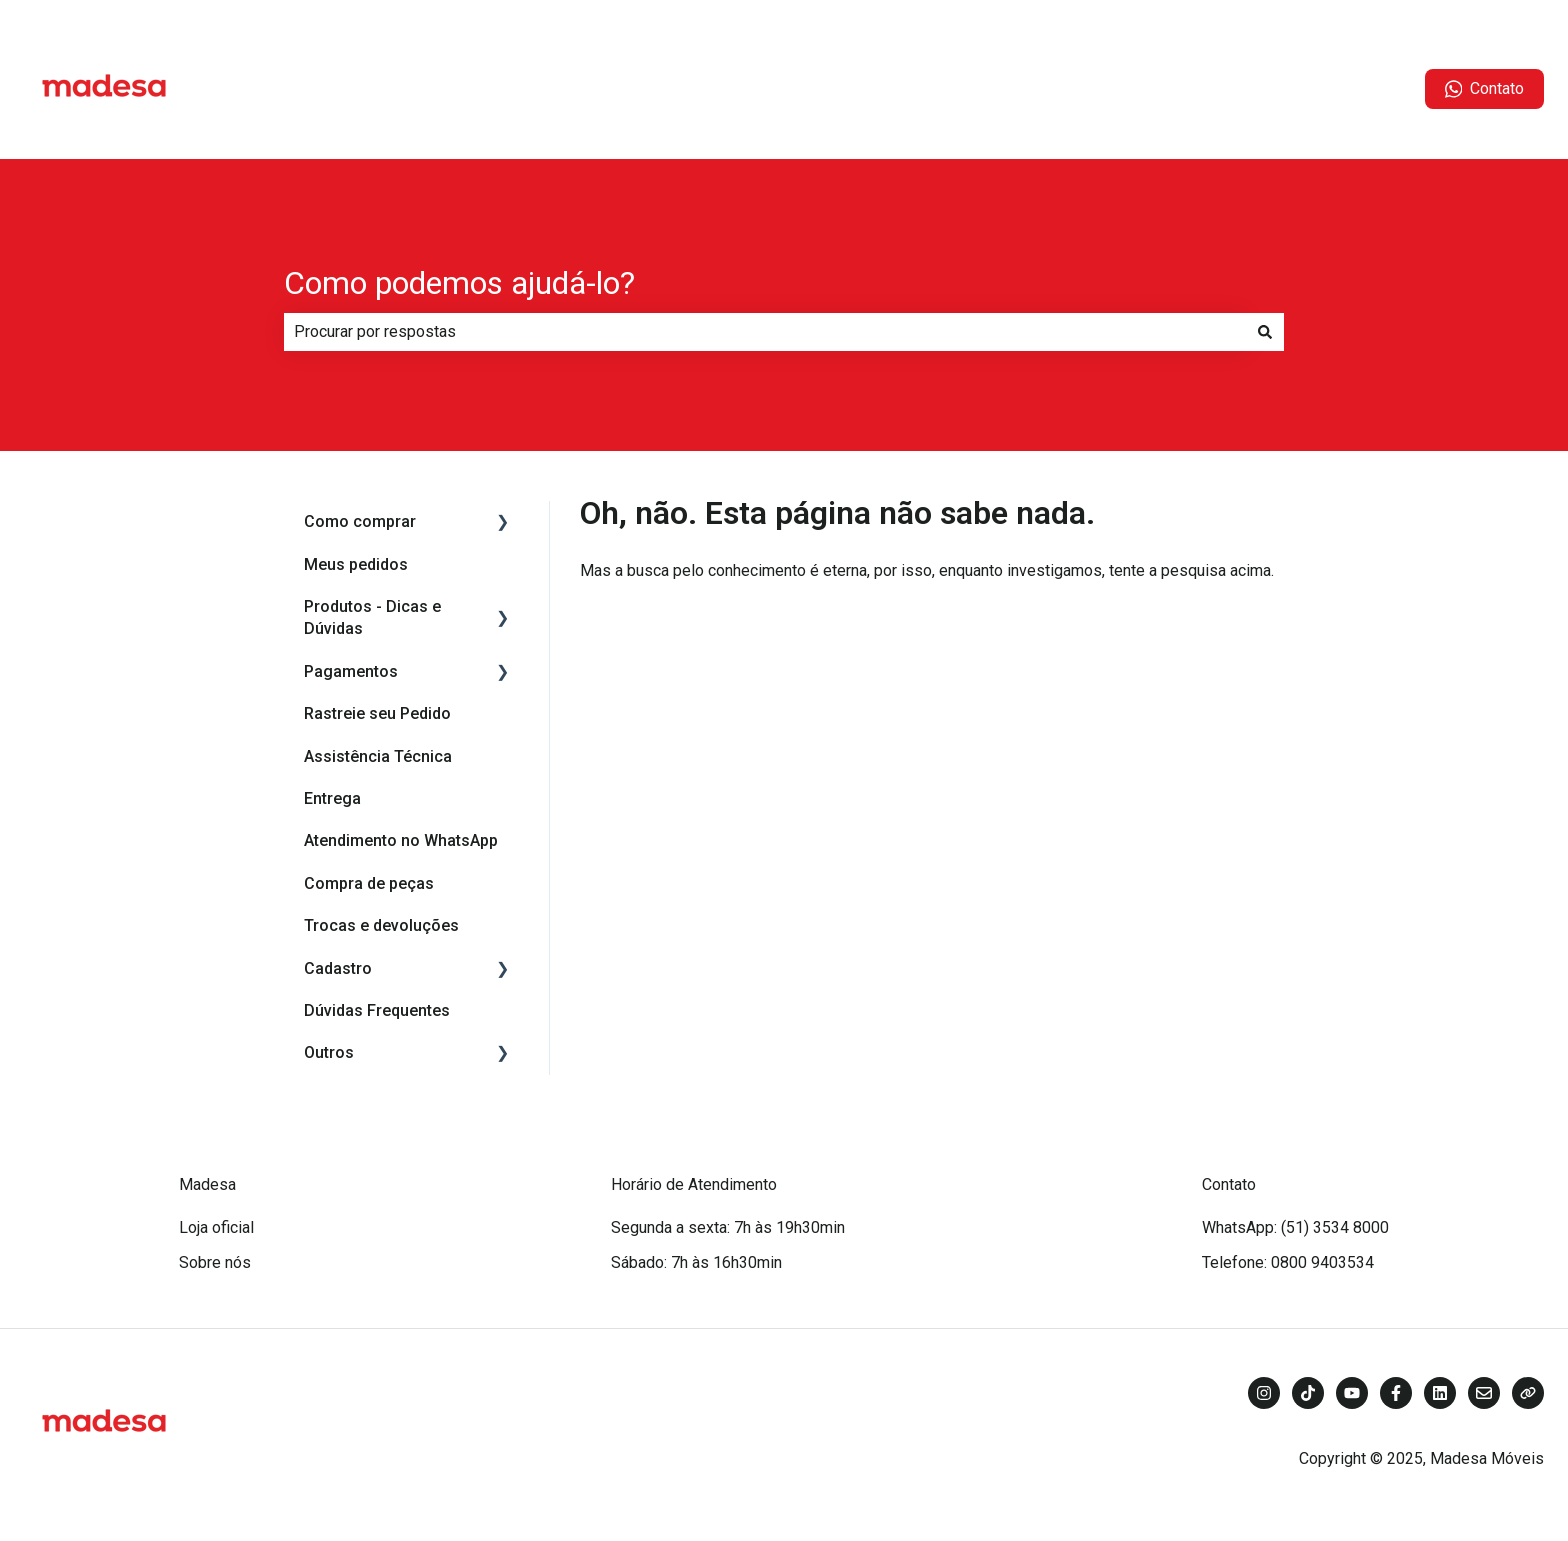  Describe the element at coordinates (215, 1262) in the screenshot. I see `Sobre nós [menuitem]` at that location.